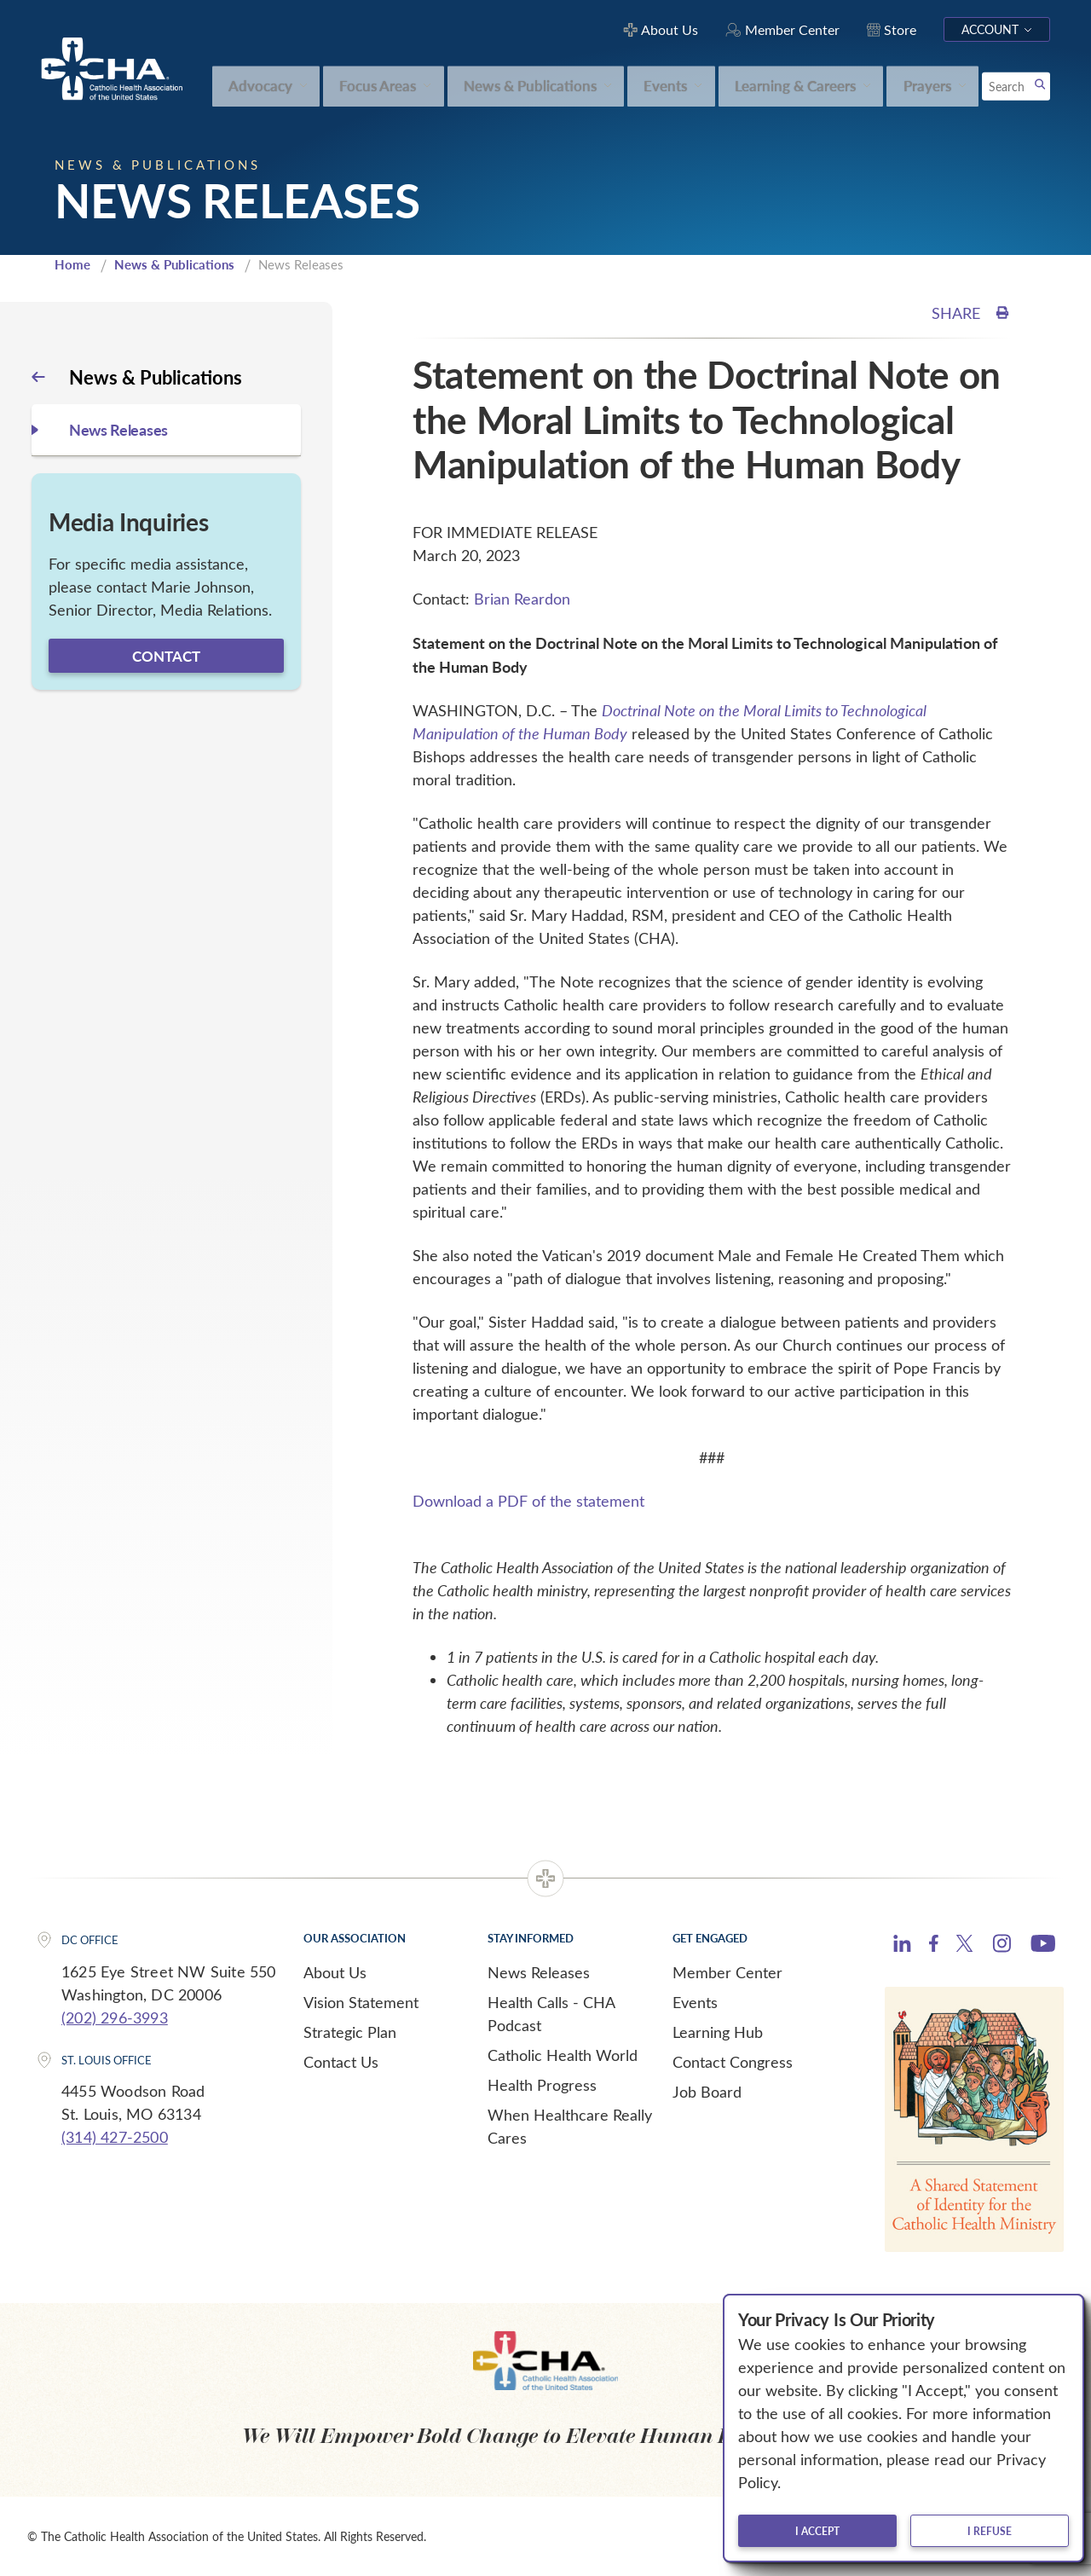 The height and width of the screenshot is (2576, 1091). Describe the element at coordinates (570, 2126) in the screenshot. I see `When Healthcare Really Cares` at that location.